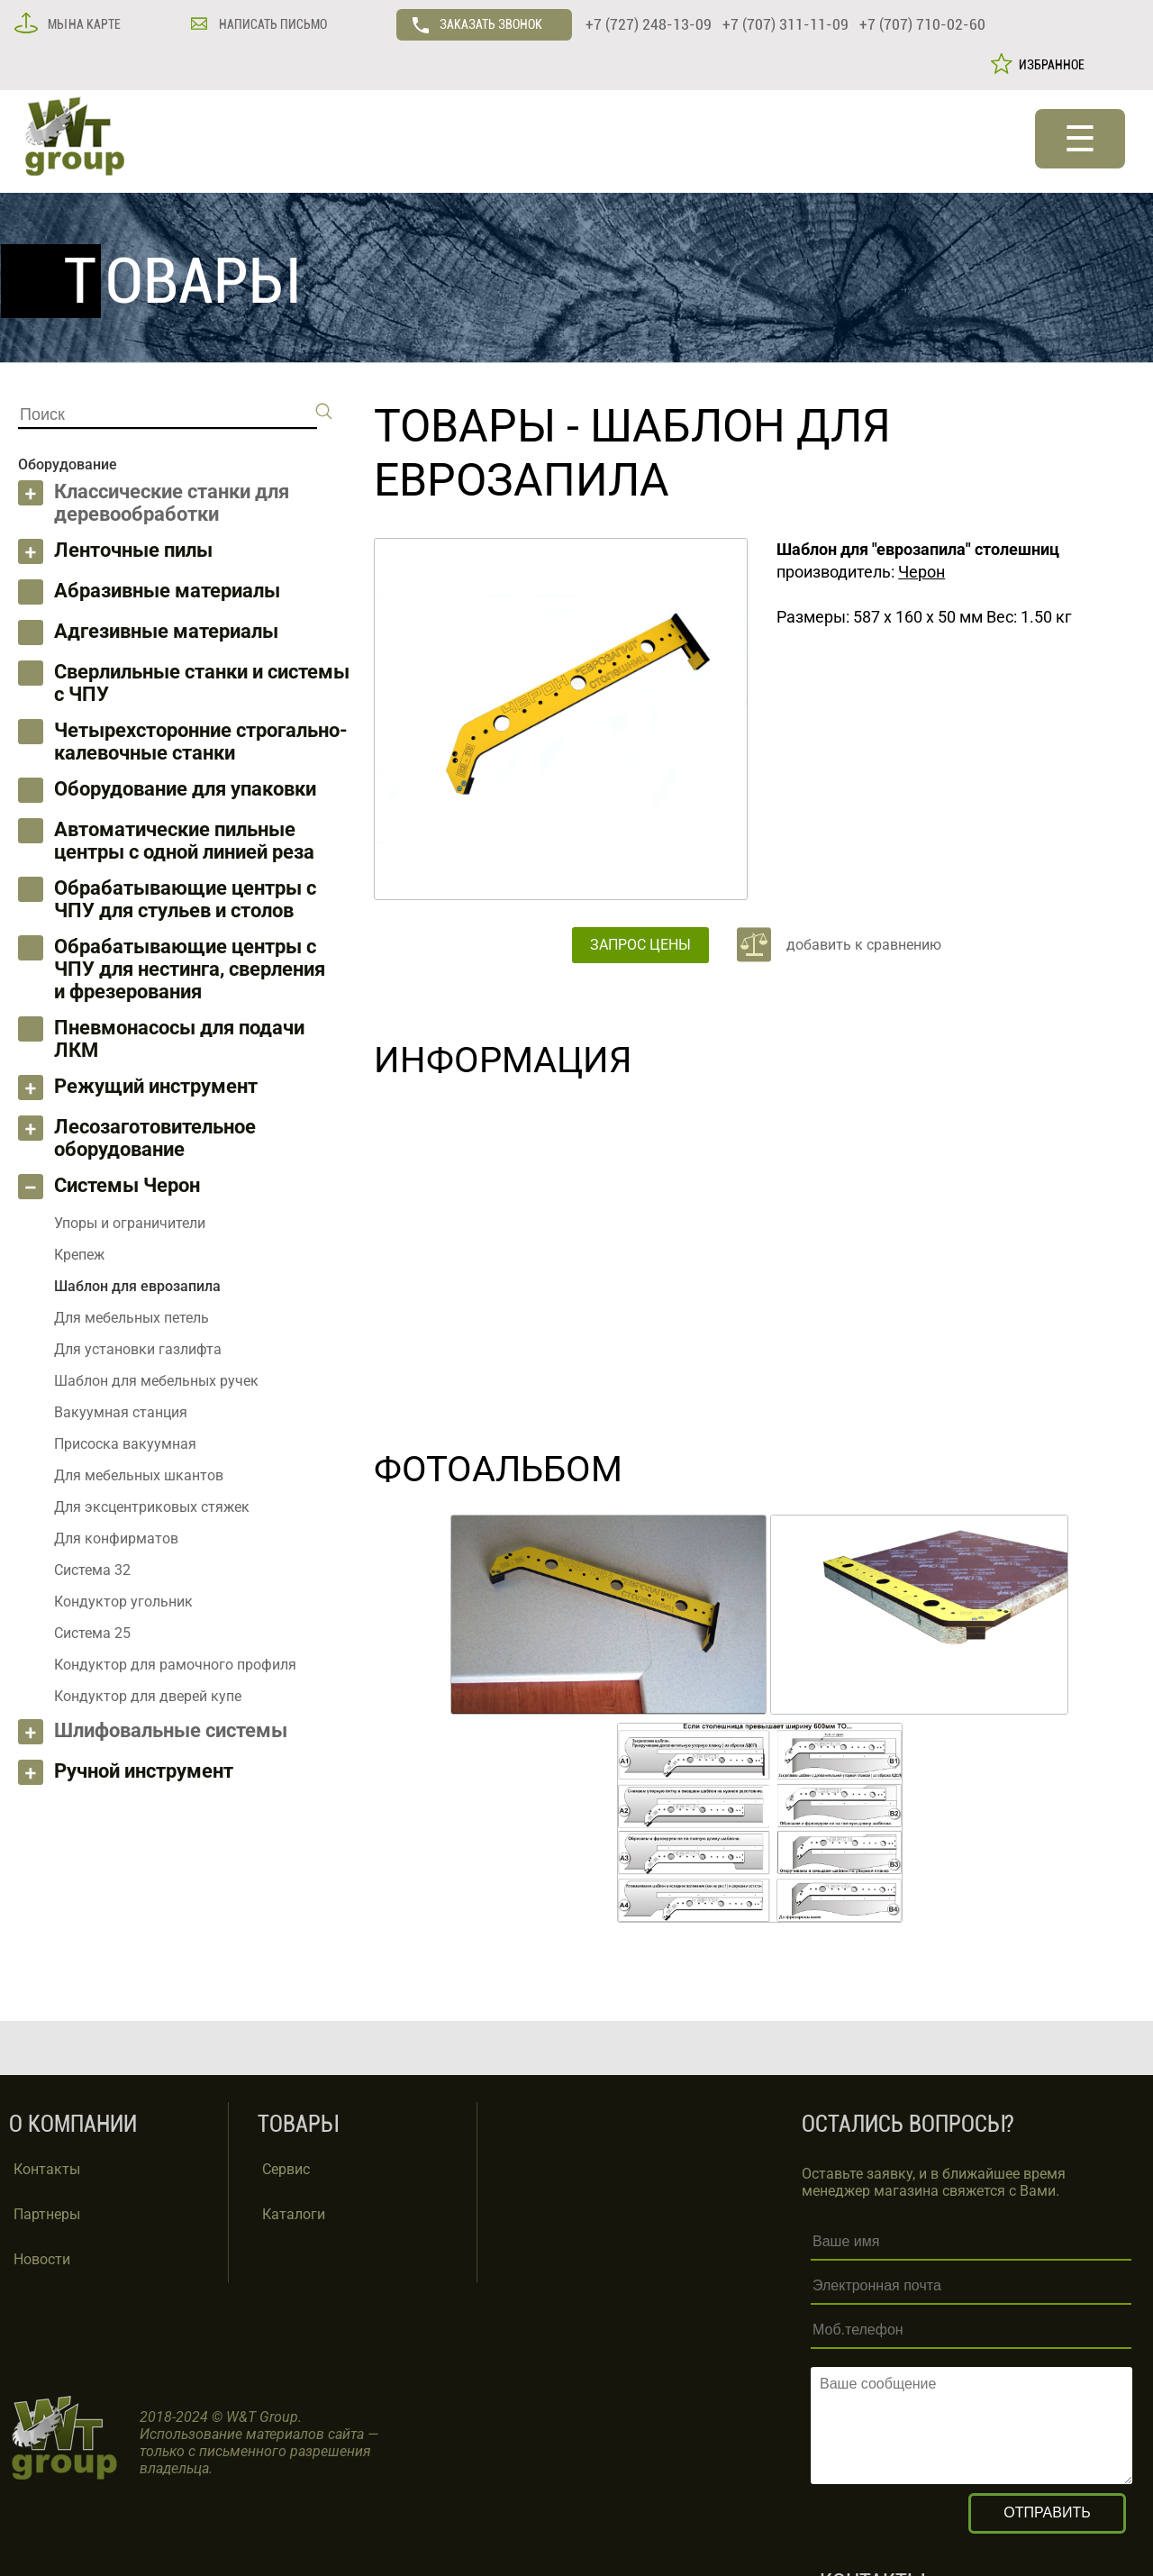 Image resolution: width=1153 pixels, height=2576 pixels. Describe the element at coordinates (47, 2169) in the screenshot. I see `Контакты` at that location.